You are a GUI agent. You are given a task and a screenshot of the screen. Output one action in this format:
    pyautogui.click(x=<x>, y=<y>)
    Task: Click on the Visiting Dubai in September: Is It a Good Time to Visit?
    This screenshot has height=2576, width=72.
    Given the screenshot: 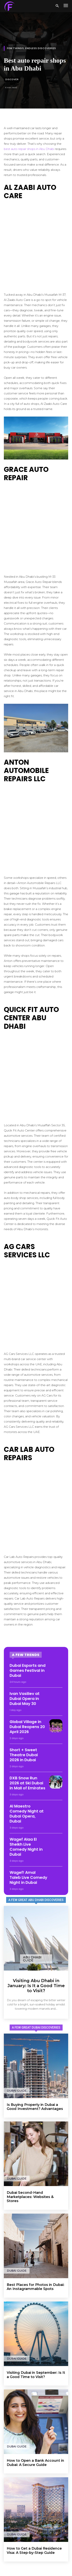 What is the action you would take?
    pyautogui.click(x=36, y=2375)
    